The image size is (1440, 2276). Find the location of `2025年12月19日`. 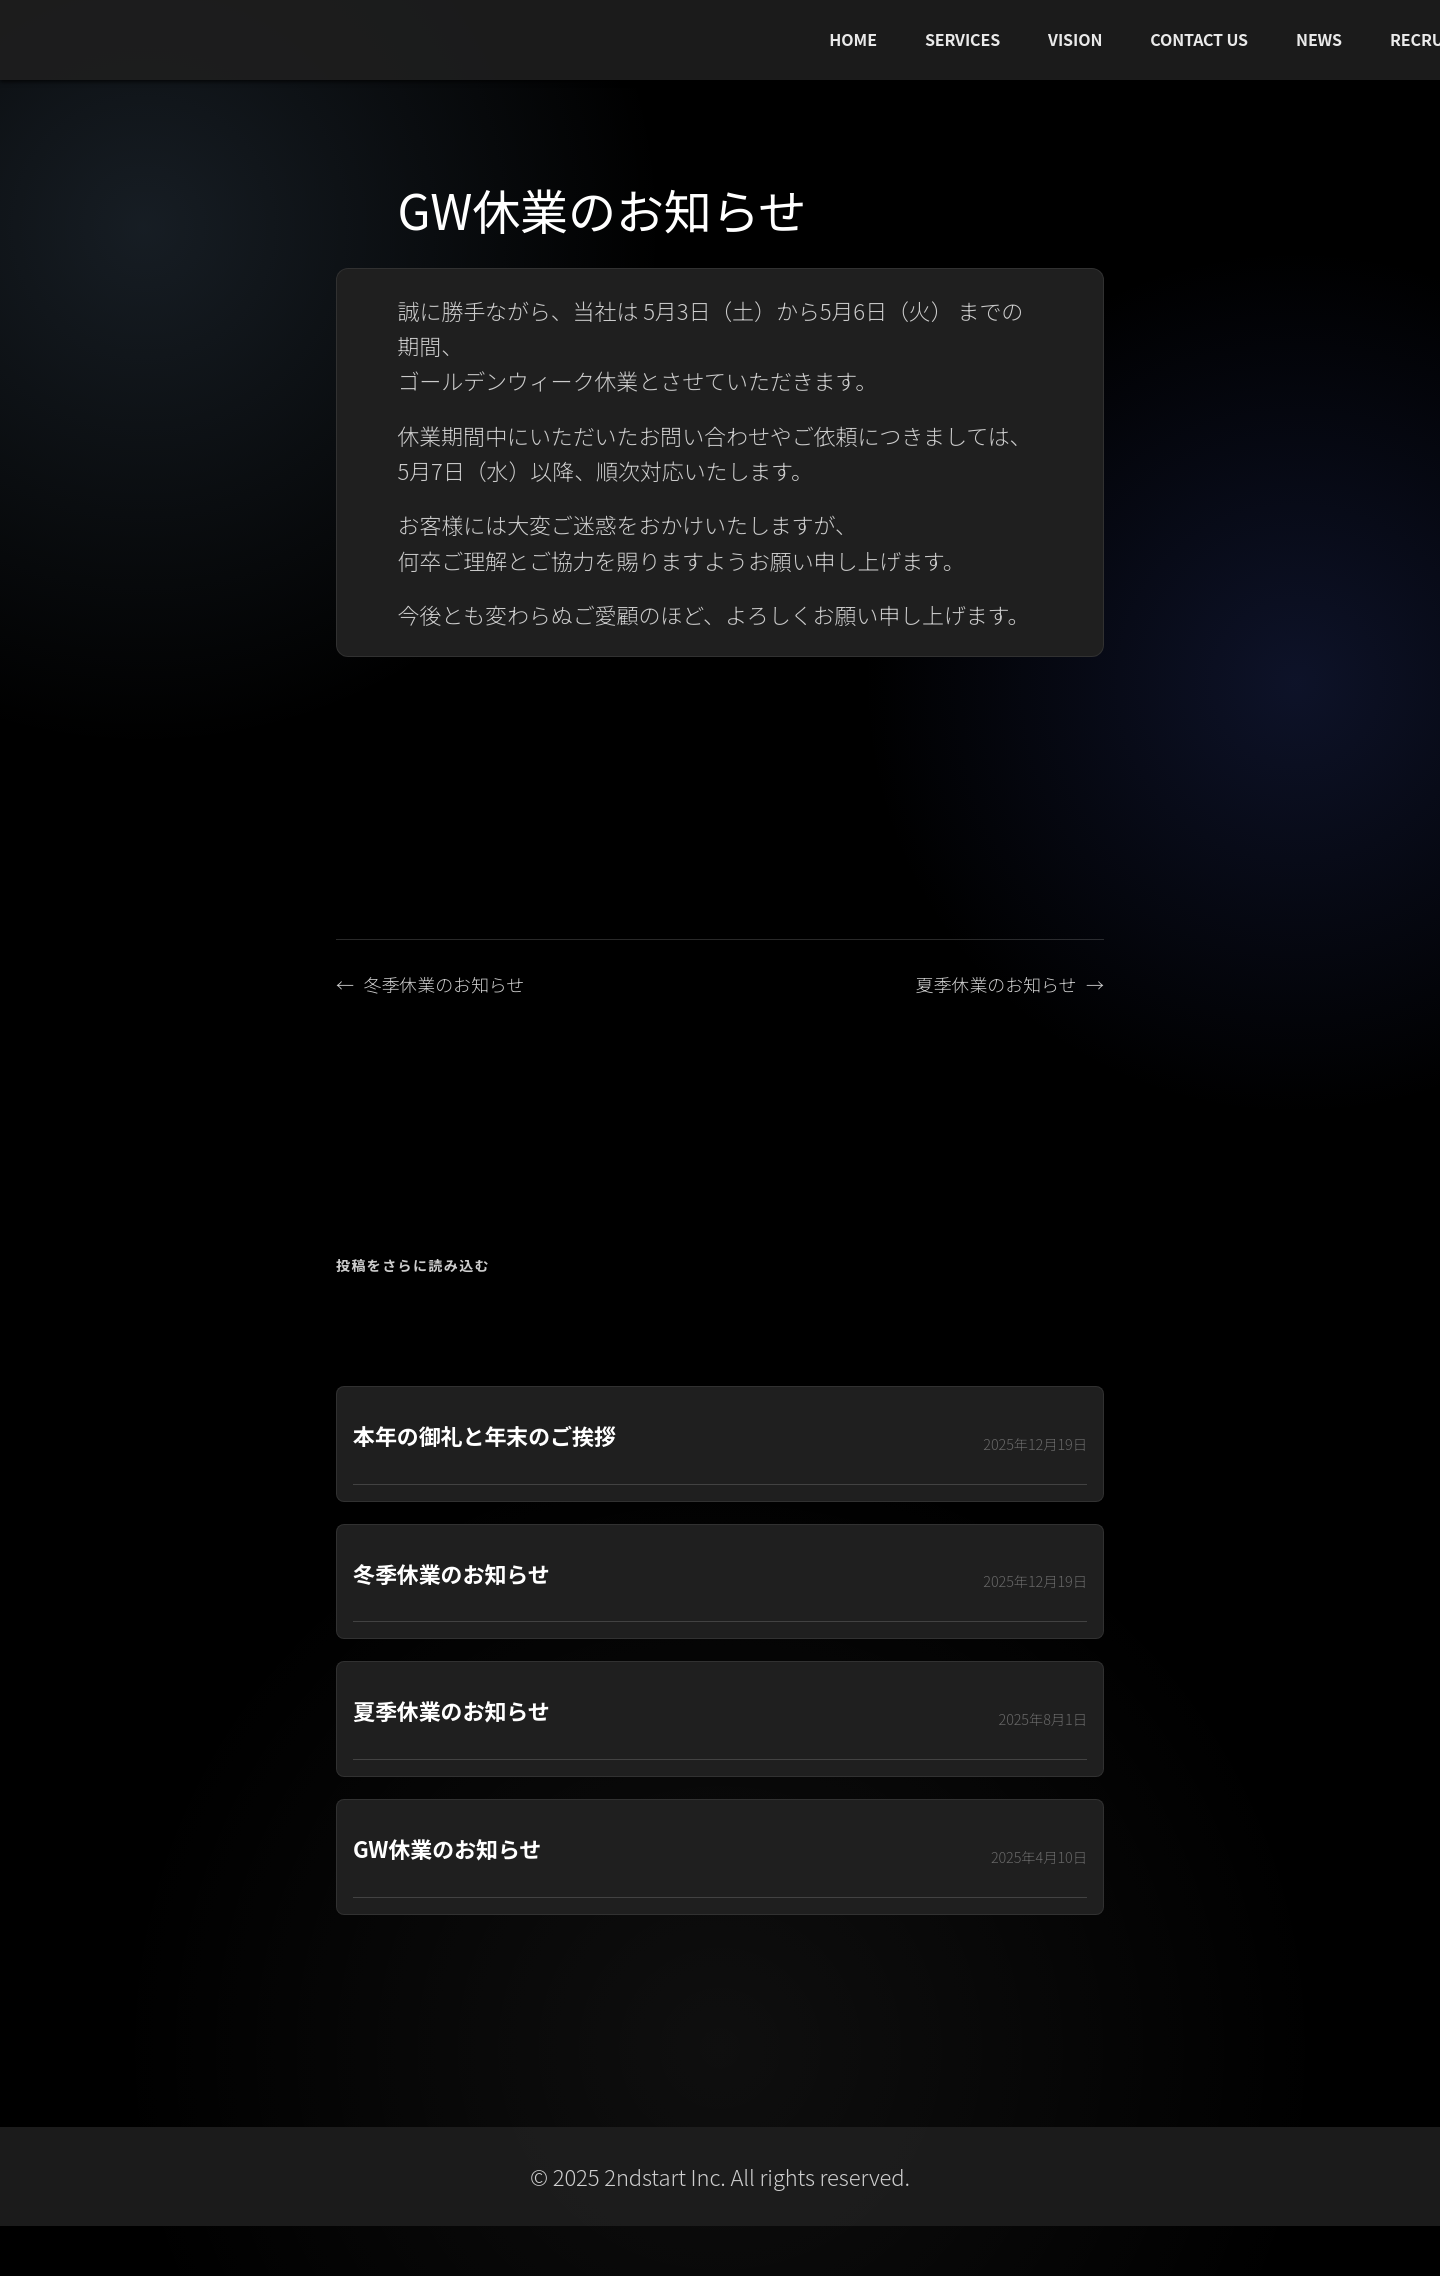

2025年12月19日 is located at coordinates (1035, 1443).